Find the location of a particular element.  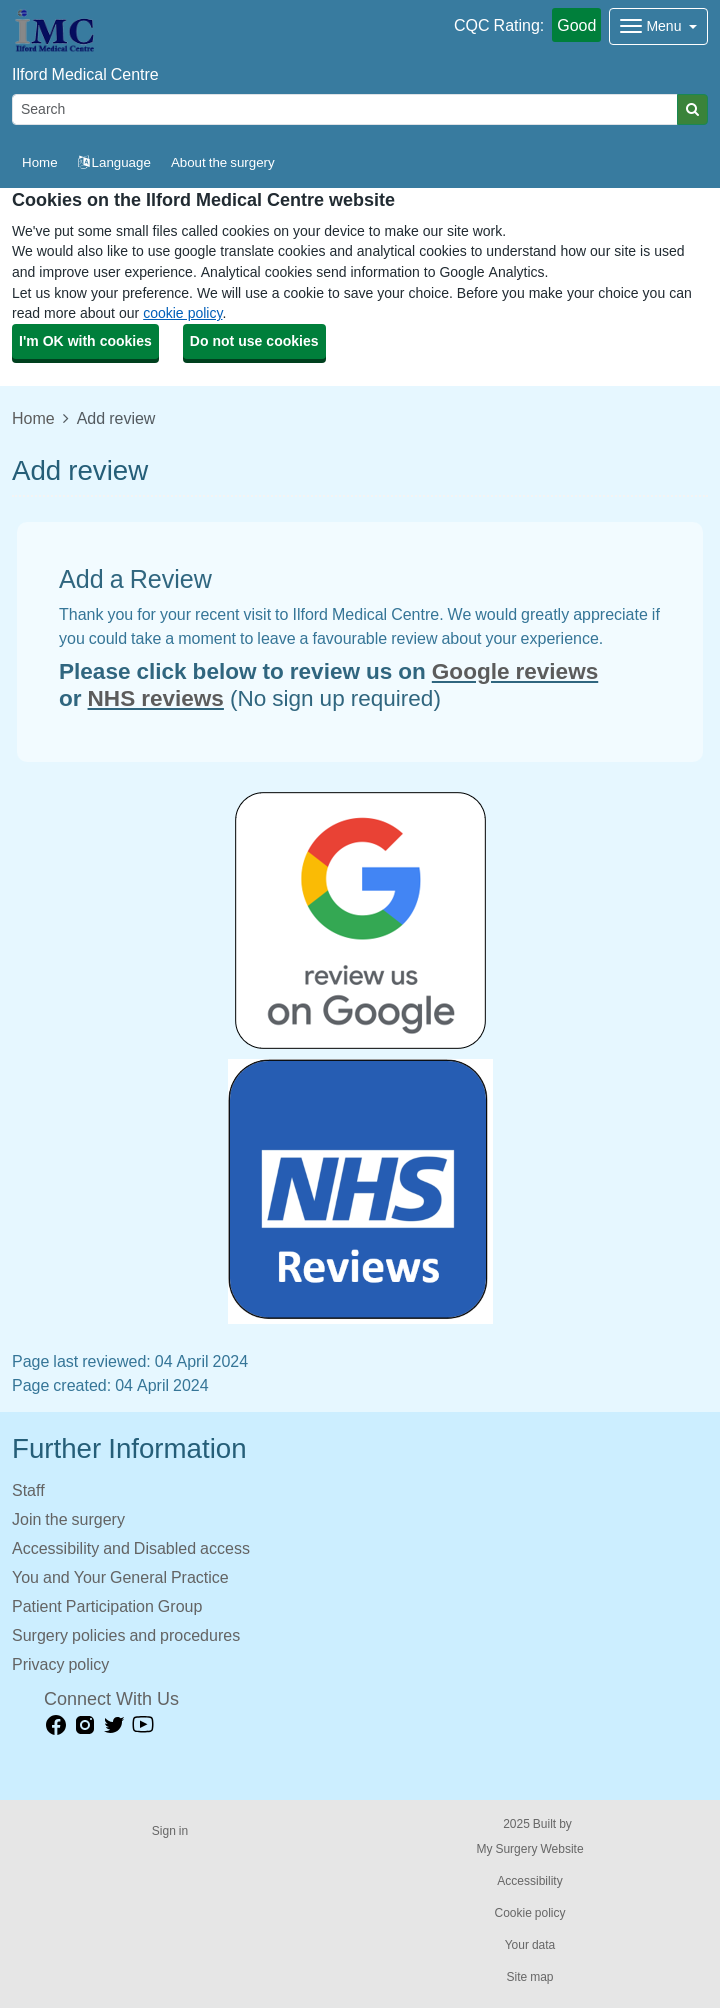

cookie policy is located at coordinates (182, 313).